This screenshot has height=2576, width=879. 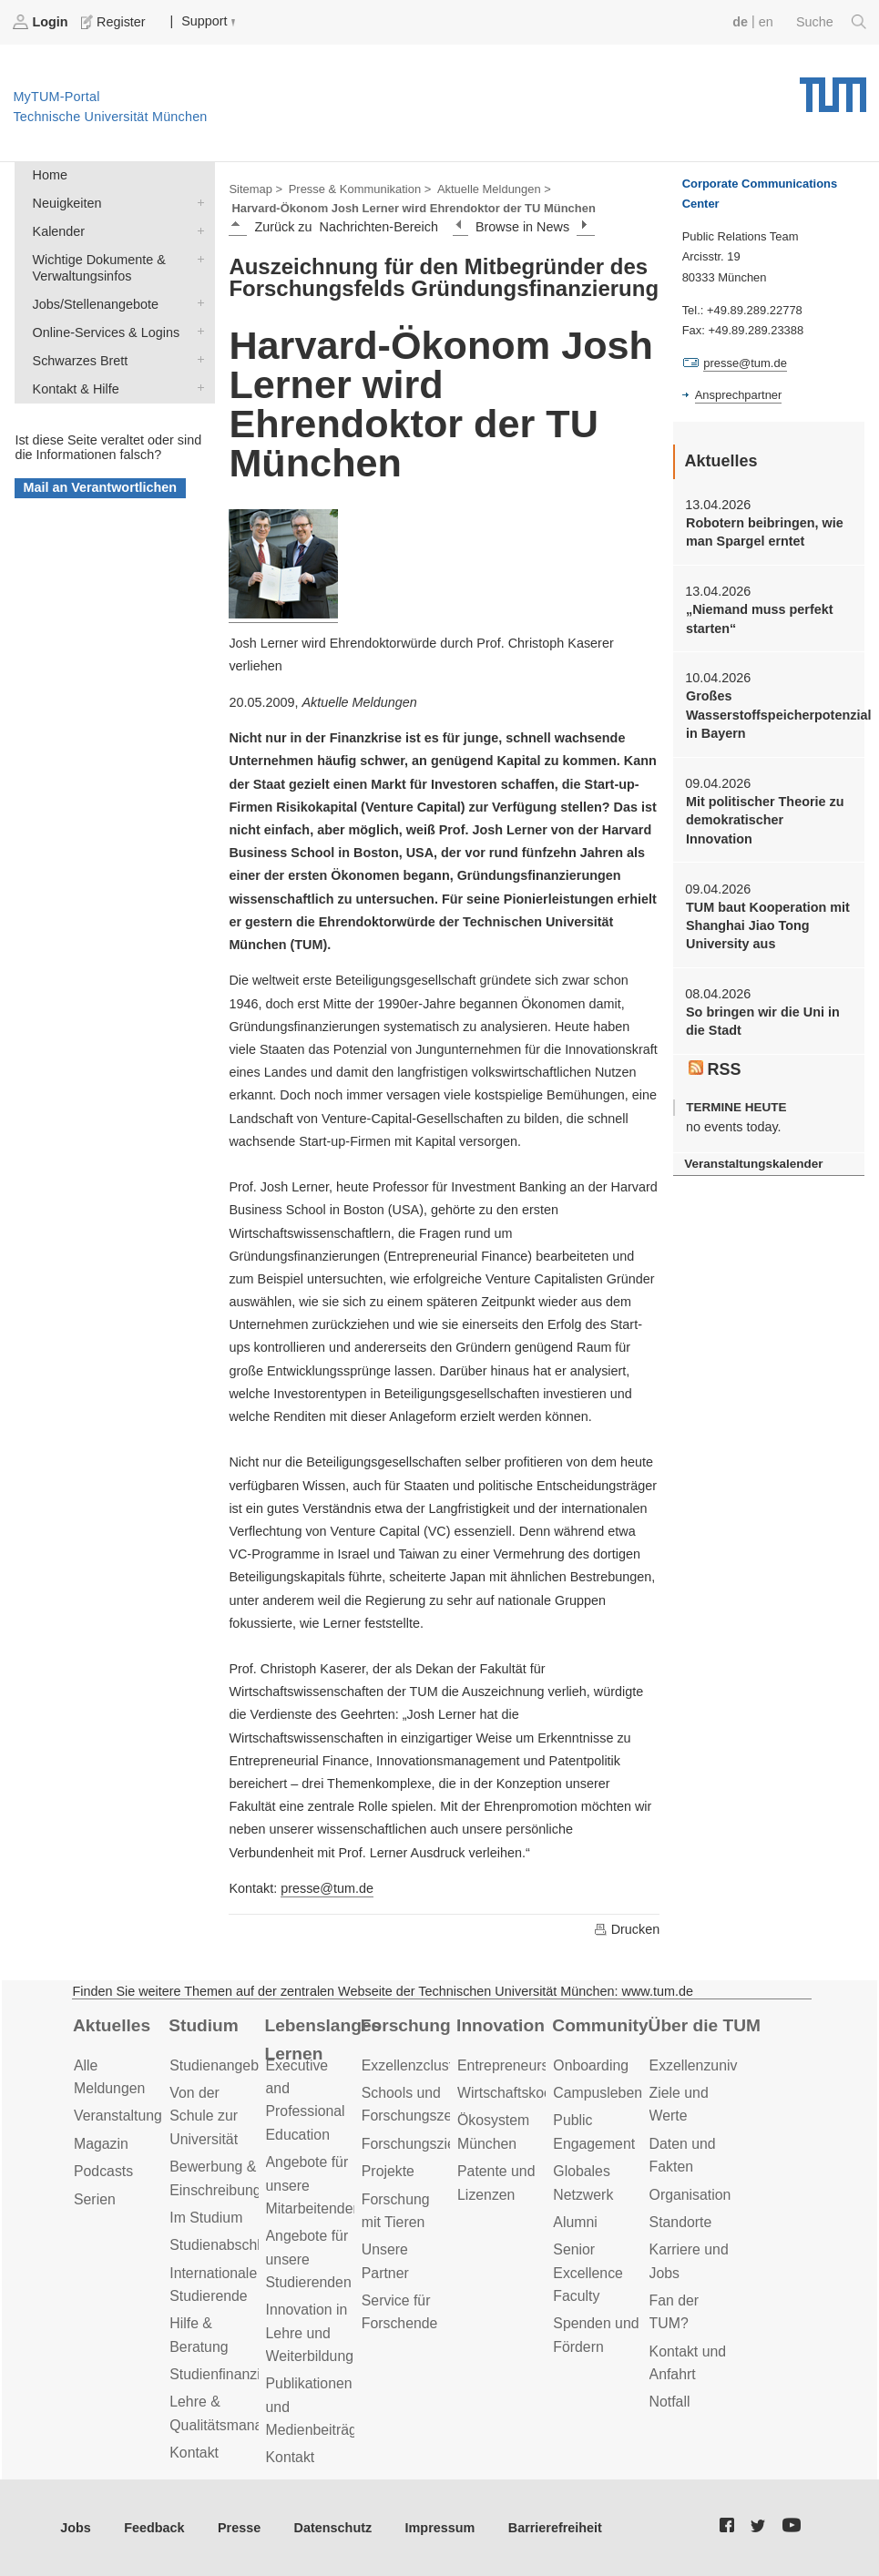 What do you see at coordinates (111, 2025) in the screenshot?
I see `Aktuelles` at bounding box center [111, 2025].